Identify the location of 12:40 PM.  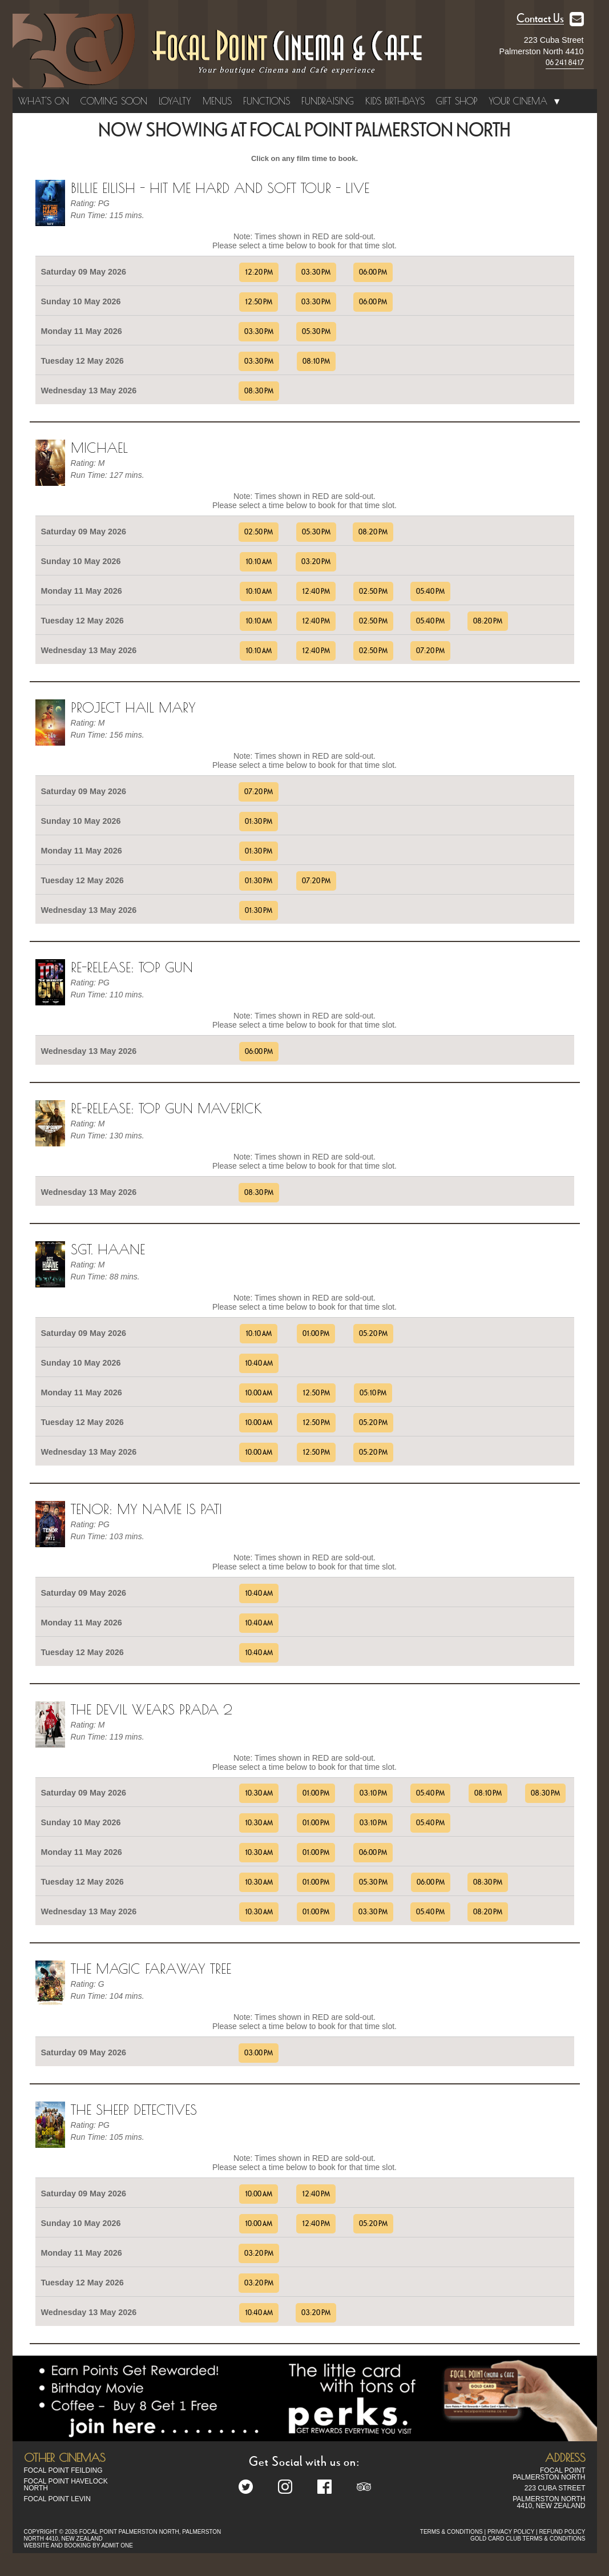
(316, 591).